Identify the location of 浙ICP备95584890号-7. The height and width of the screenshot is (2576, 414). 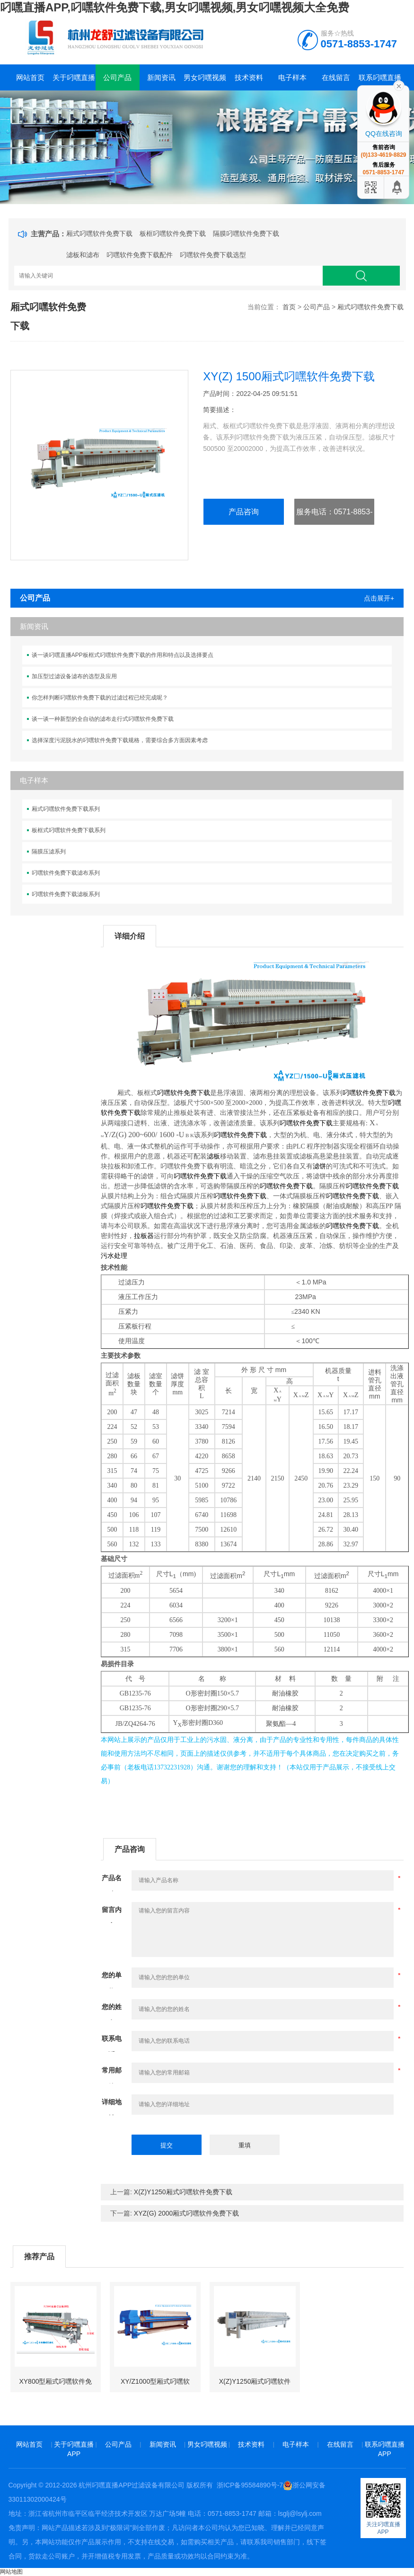
(250, 2485).